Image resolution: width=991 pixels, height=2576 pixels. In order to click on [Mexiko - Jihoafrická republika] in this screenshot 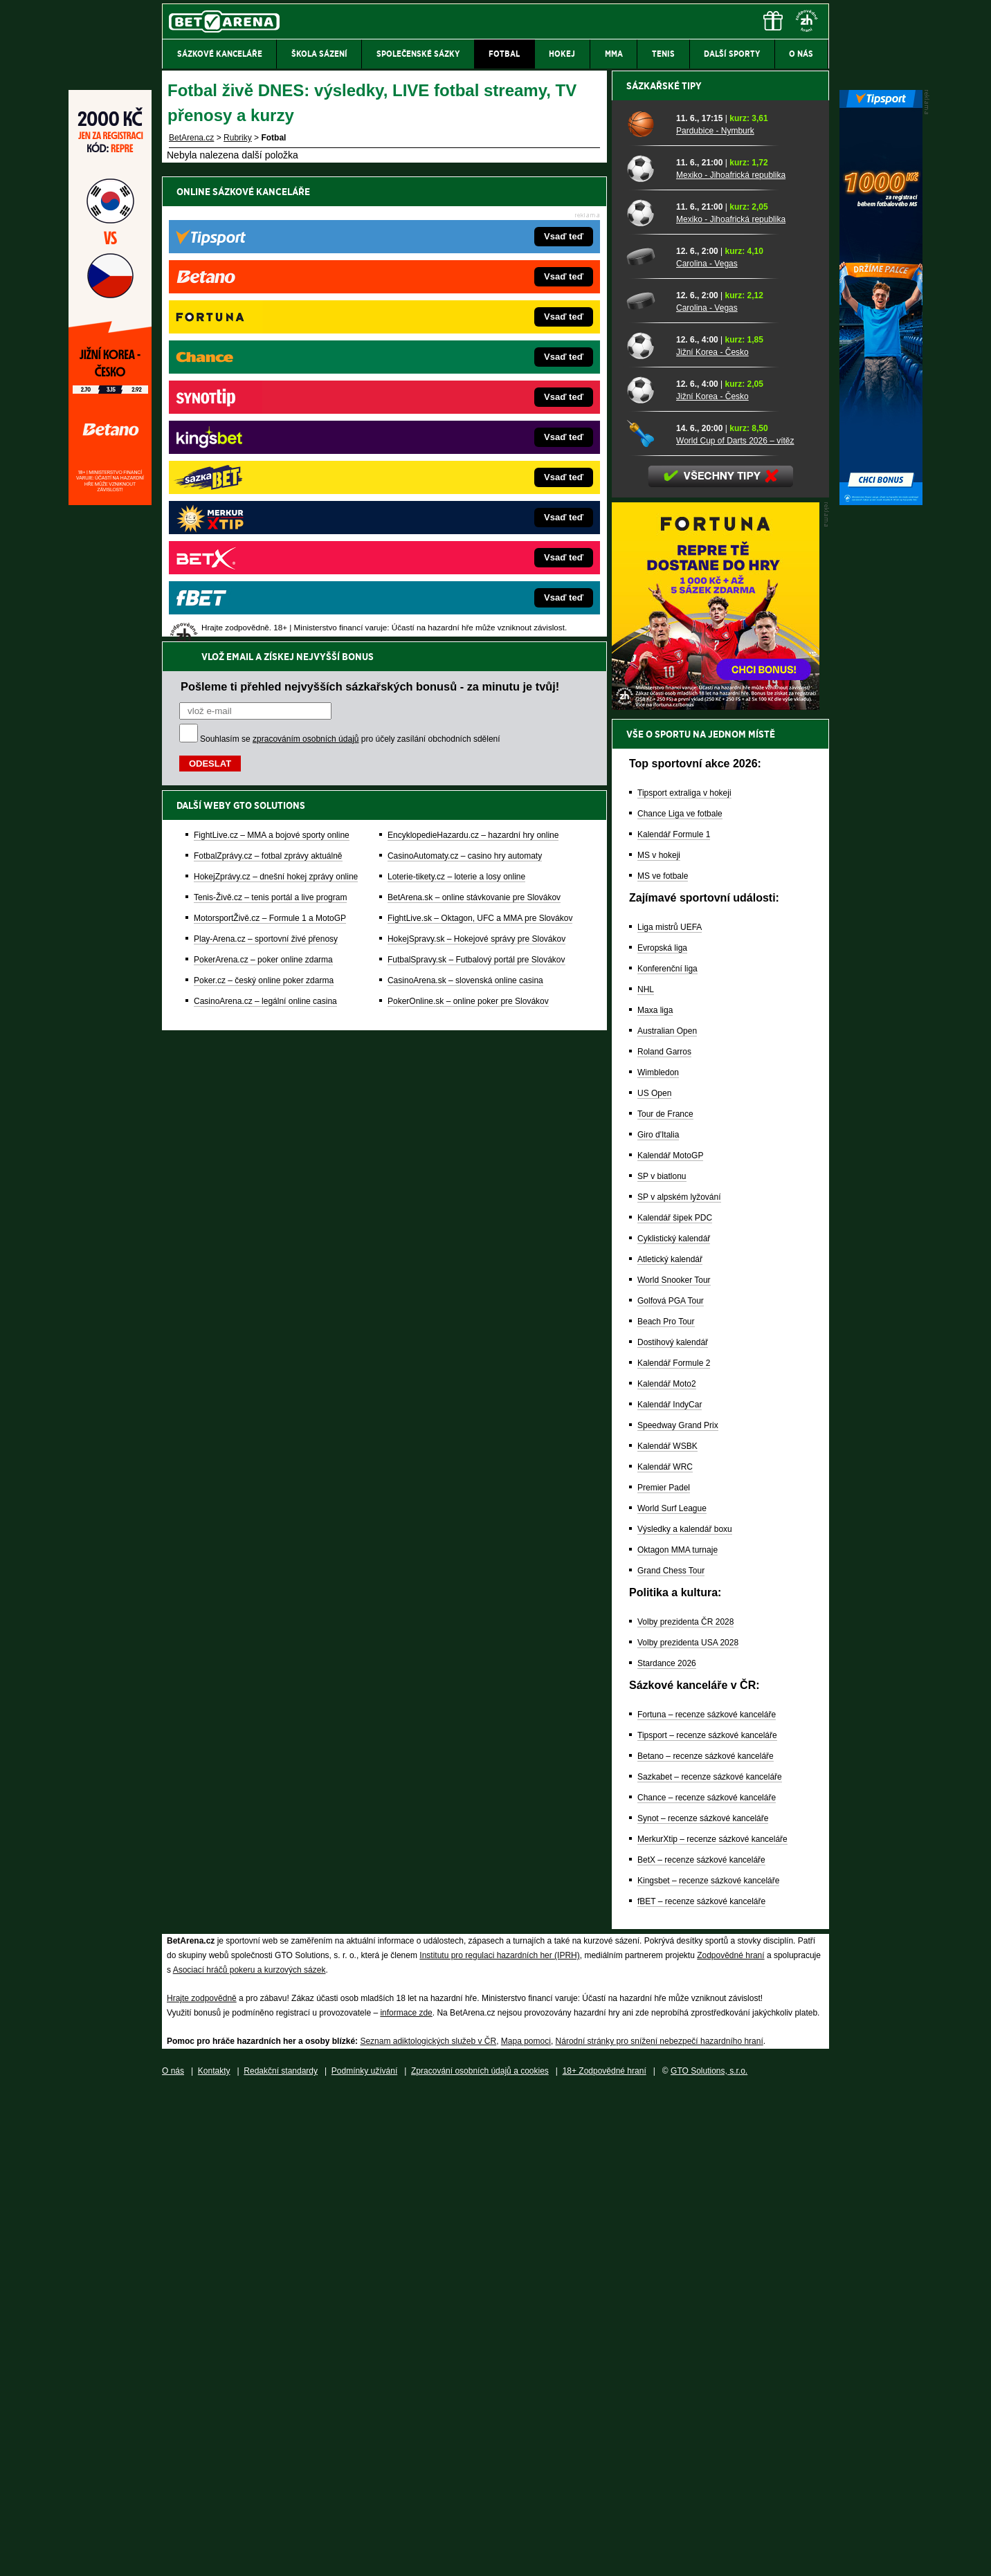, I will do `click(646, 651)`.